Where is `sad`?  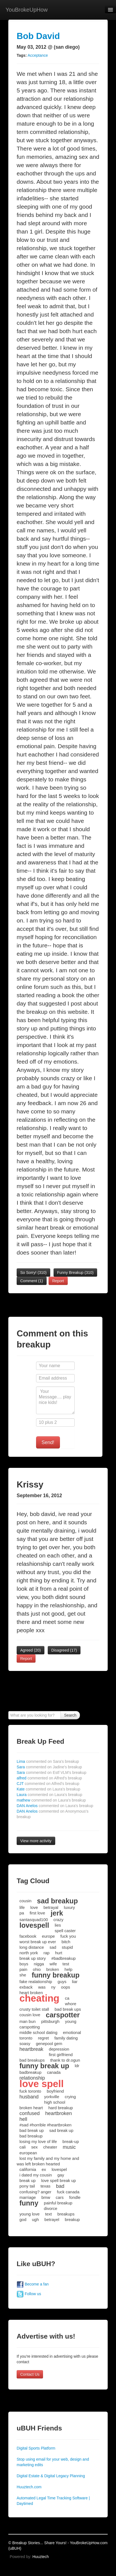
sad is located at coordinates (52, 1947).